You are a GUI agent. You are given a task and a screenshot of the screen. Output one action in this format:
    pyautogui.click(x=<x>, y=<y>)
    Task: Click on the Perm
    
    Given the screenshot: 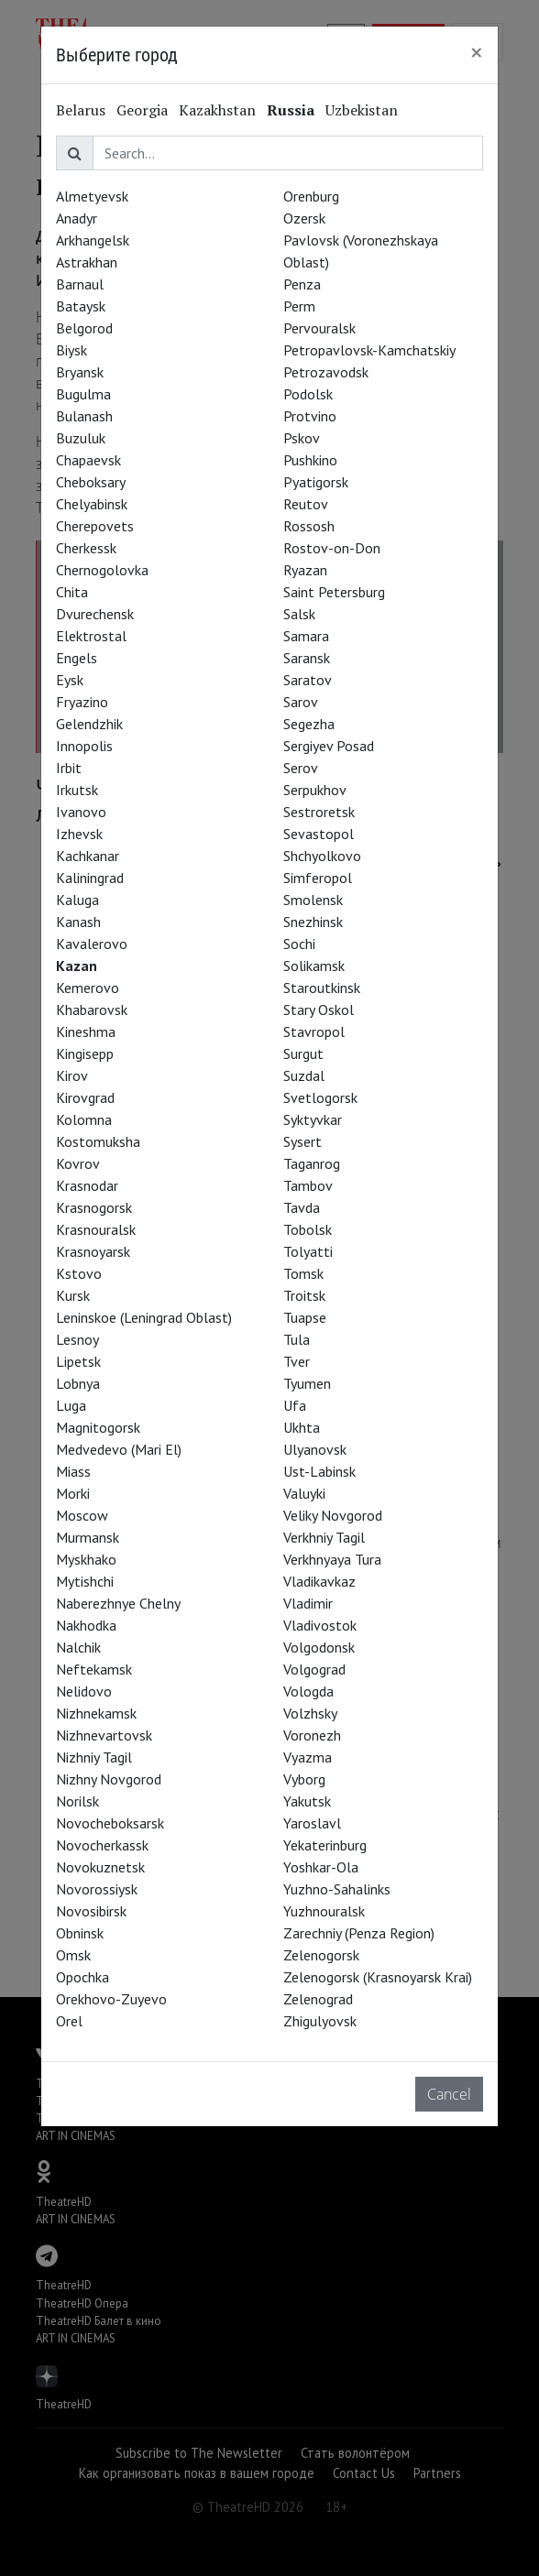 What is the action you would take?
    pyautogui.click(x=299, y=306)
    